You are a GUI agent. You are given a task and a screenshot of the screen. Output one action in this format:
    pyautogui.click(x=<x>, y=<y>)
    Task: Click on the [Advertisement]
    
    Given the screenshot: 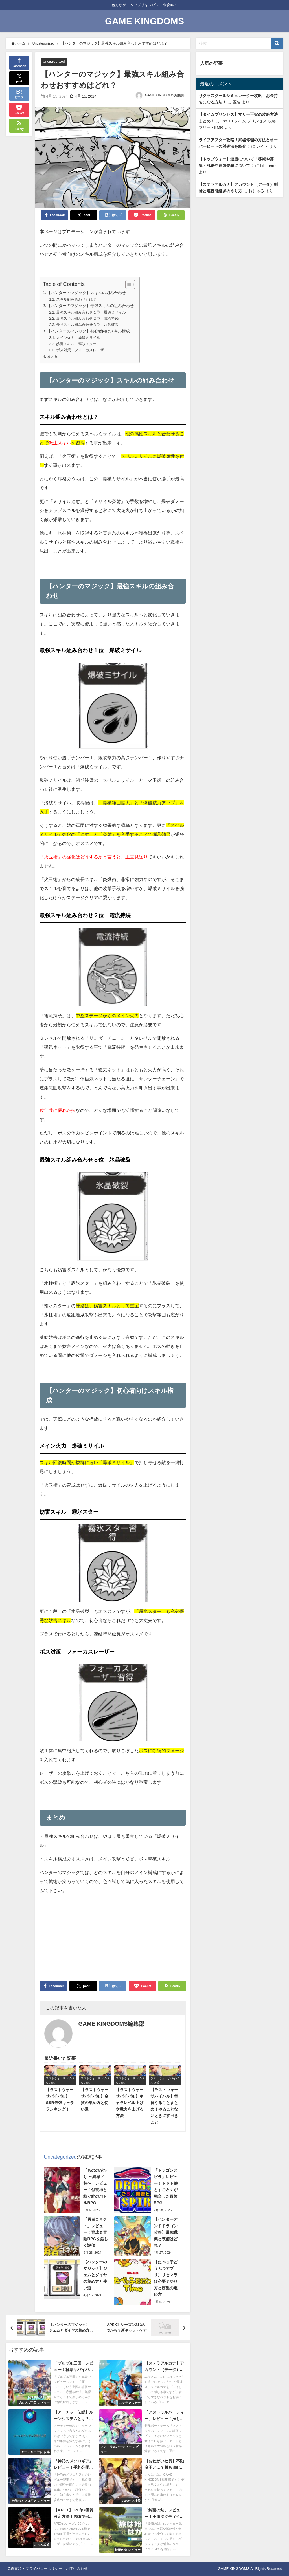 What is the action you would take?
    pyautogui.click(x=113, y=1939)
    